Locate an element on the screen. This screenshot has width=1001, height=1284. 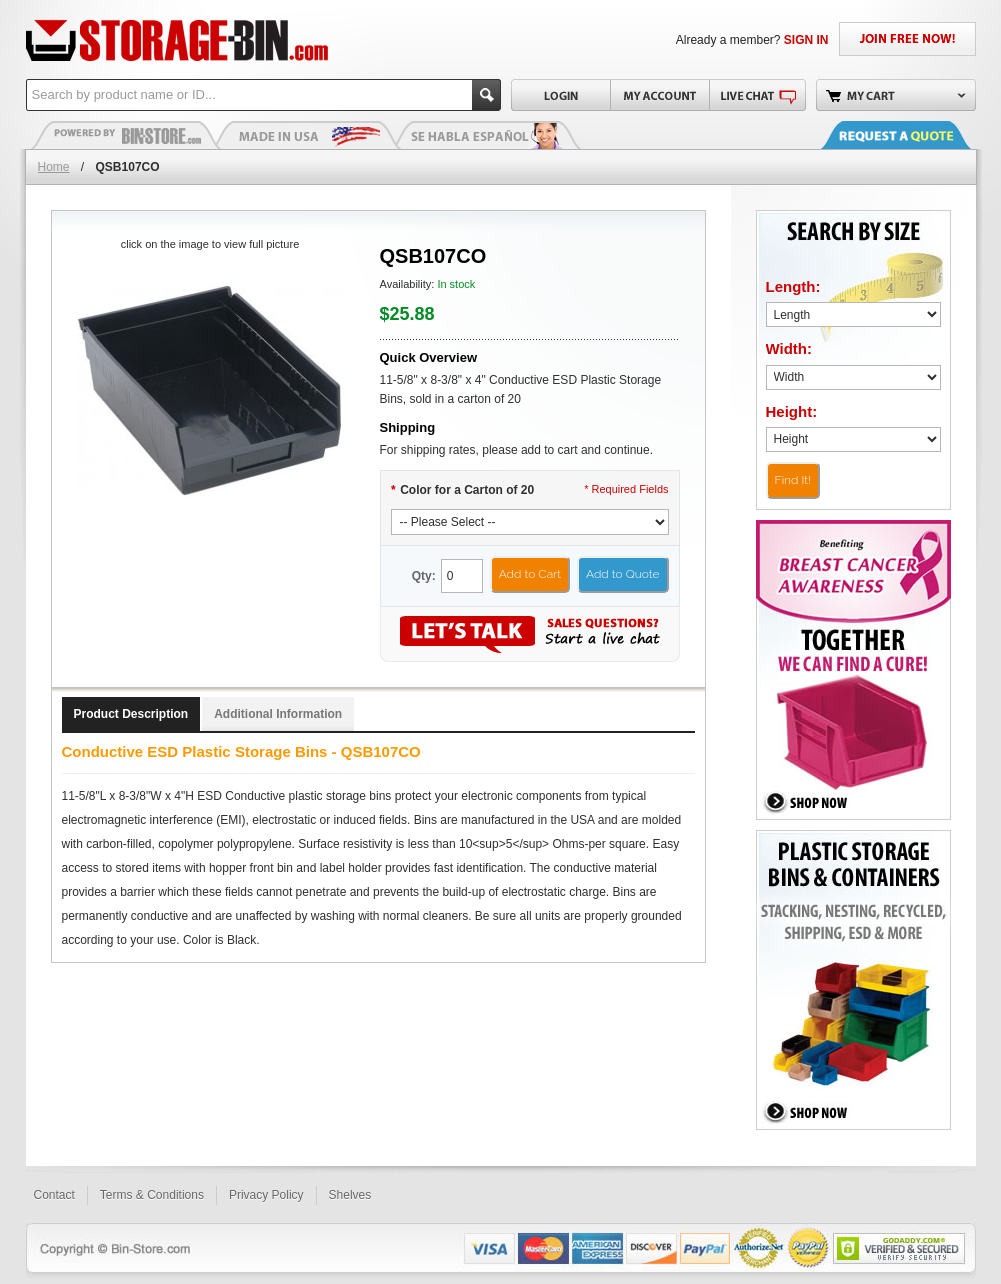
Home is located at coordinates (54, 167).